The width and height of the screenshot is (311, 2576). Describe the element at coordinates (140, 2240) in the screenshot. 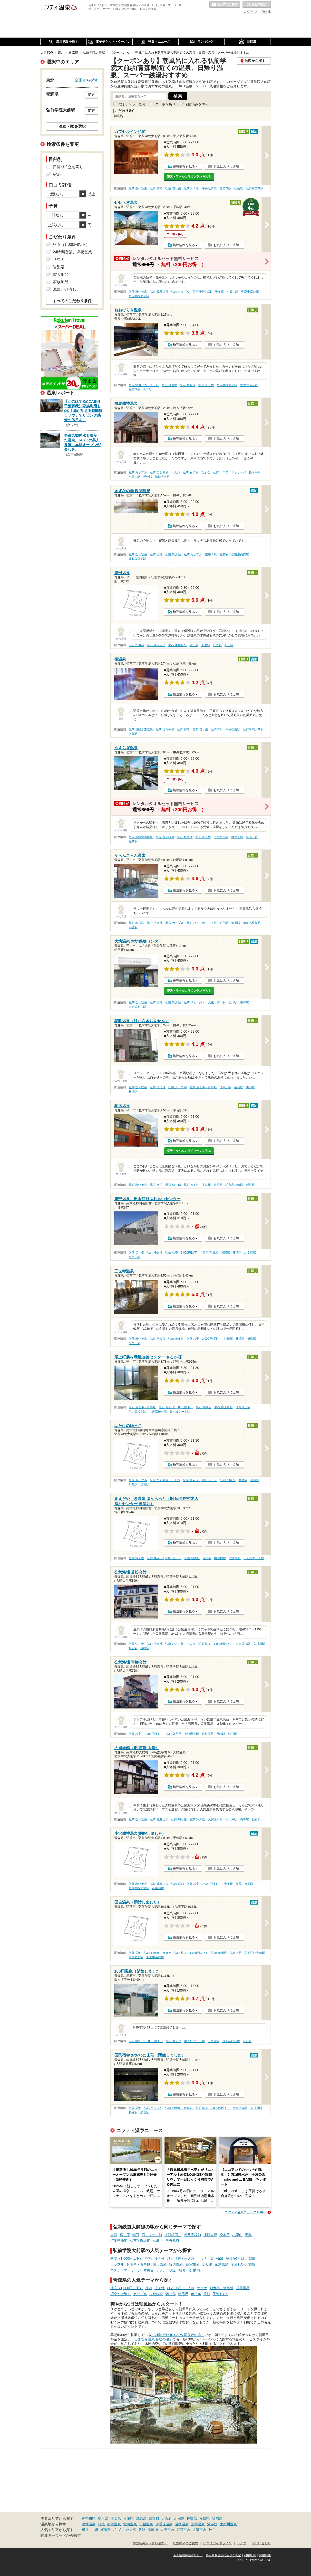

I see `弘前学院大前` at that location.